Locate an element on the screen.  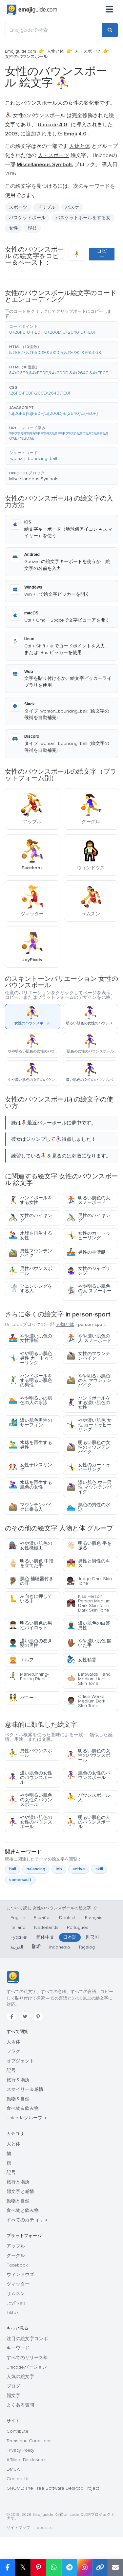
GNOME: The Free Software Desktop Project is located at coordinates (53, 2488).